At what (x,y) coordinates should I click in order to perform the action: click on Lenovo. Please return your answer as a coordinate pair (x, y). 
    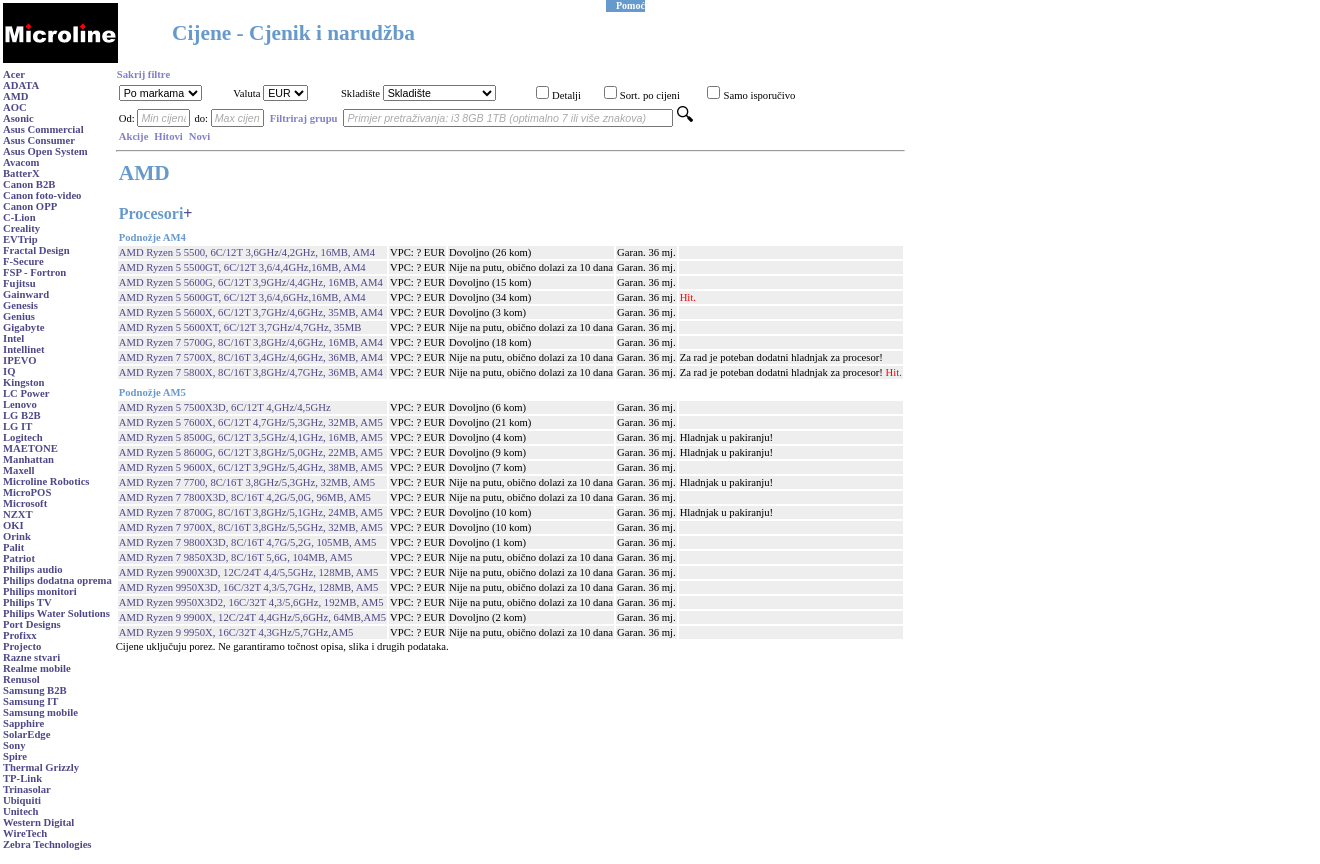
    Looking at the image, I should click on (20, 404).